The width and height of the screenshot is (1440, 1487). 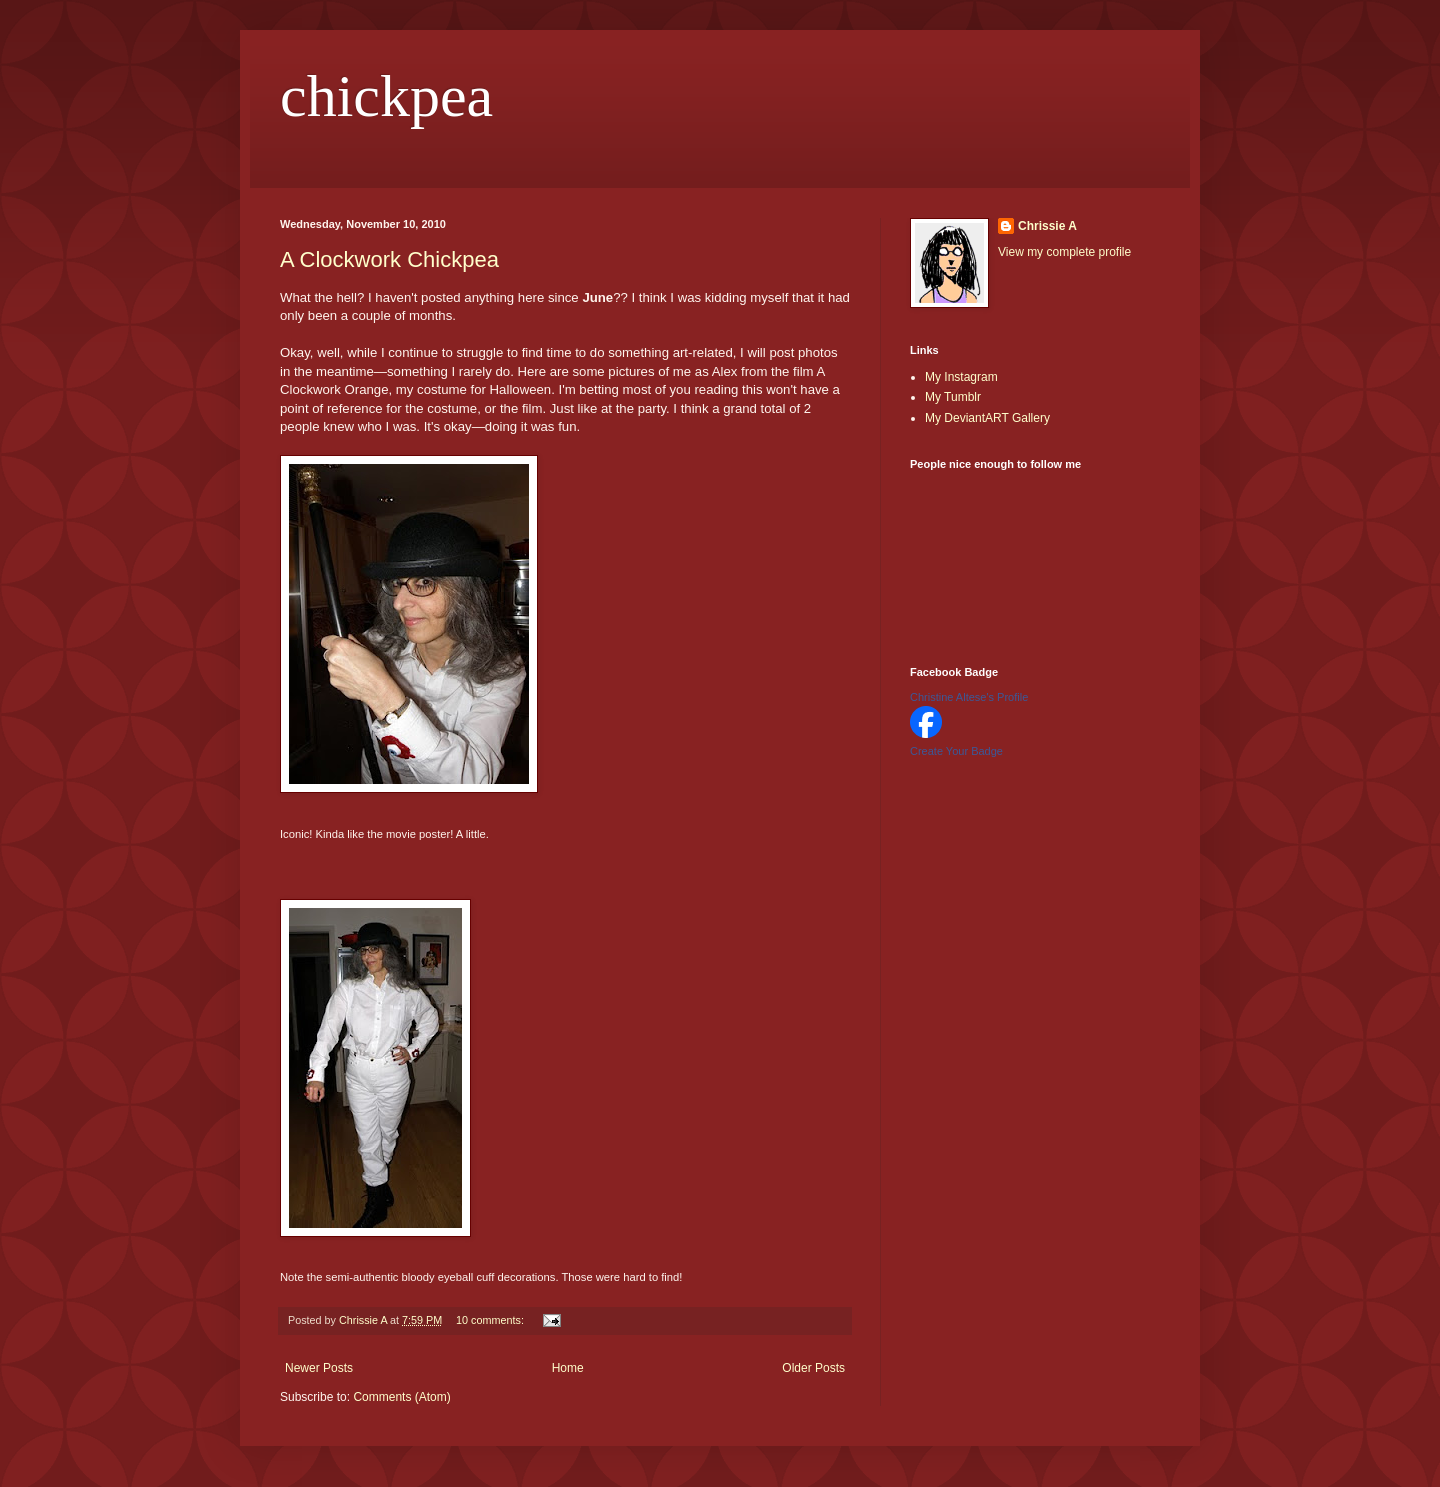 I want to click on Older Posts, so click(x=813, y=1368).